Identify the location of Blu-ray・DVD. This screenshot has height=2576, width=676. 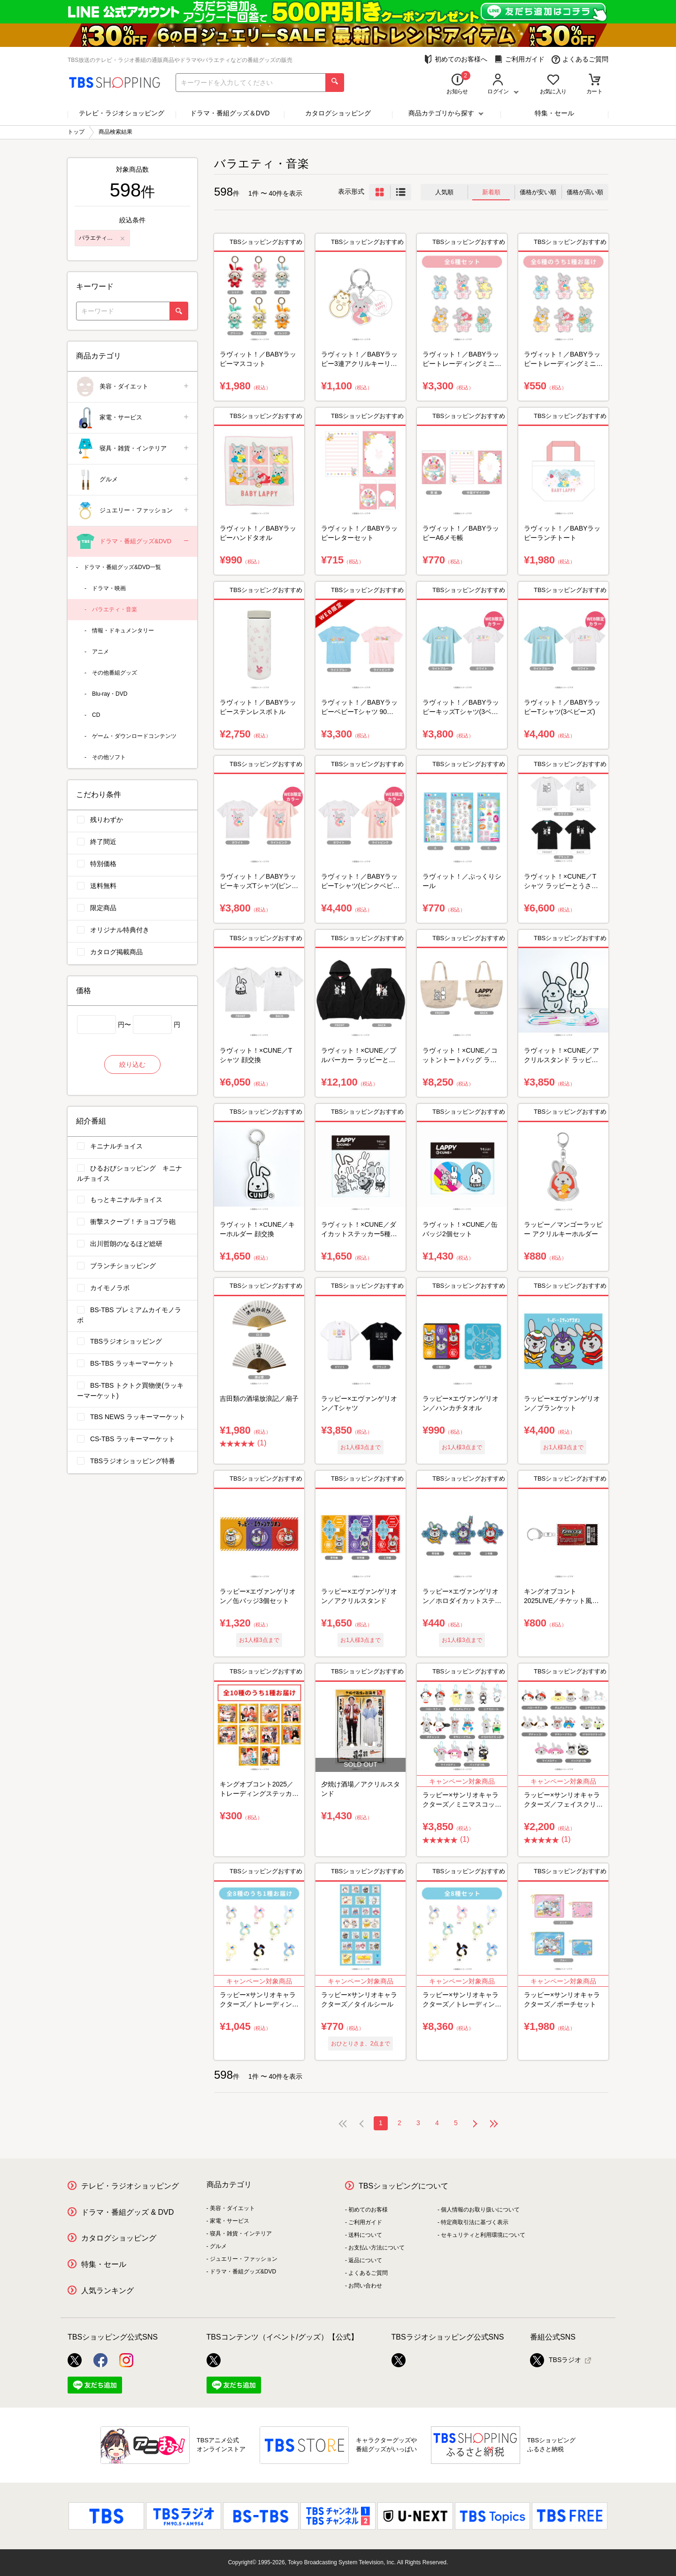
(109, 694).